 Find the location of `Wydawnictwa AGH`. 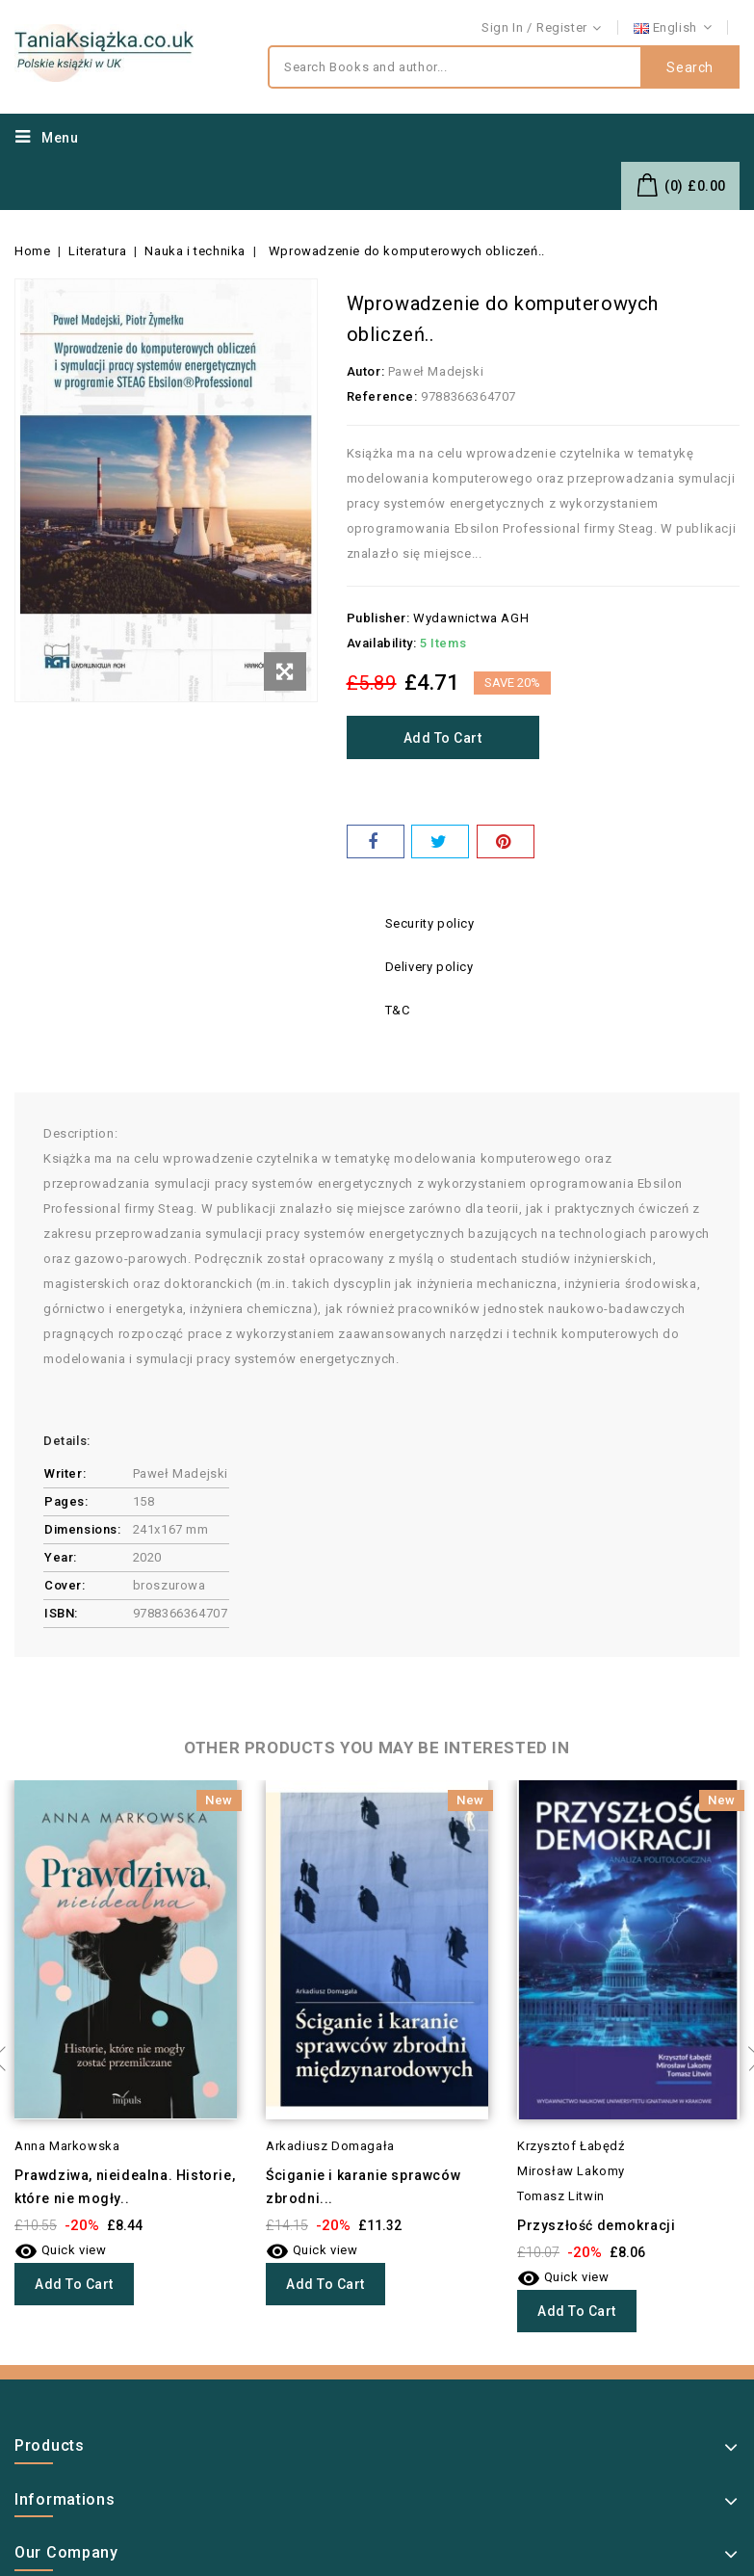

Wydawnictwa AGH is located at coordinates (471, 618).